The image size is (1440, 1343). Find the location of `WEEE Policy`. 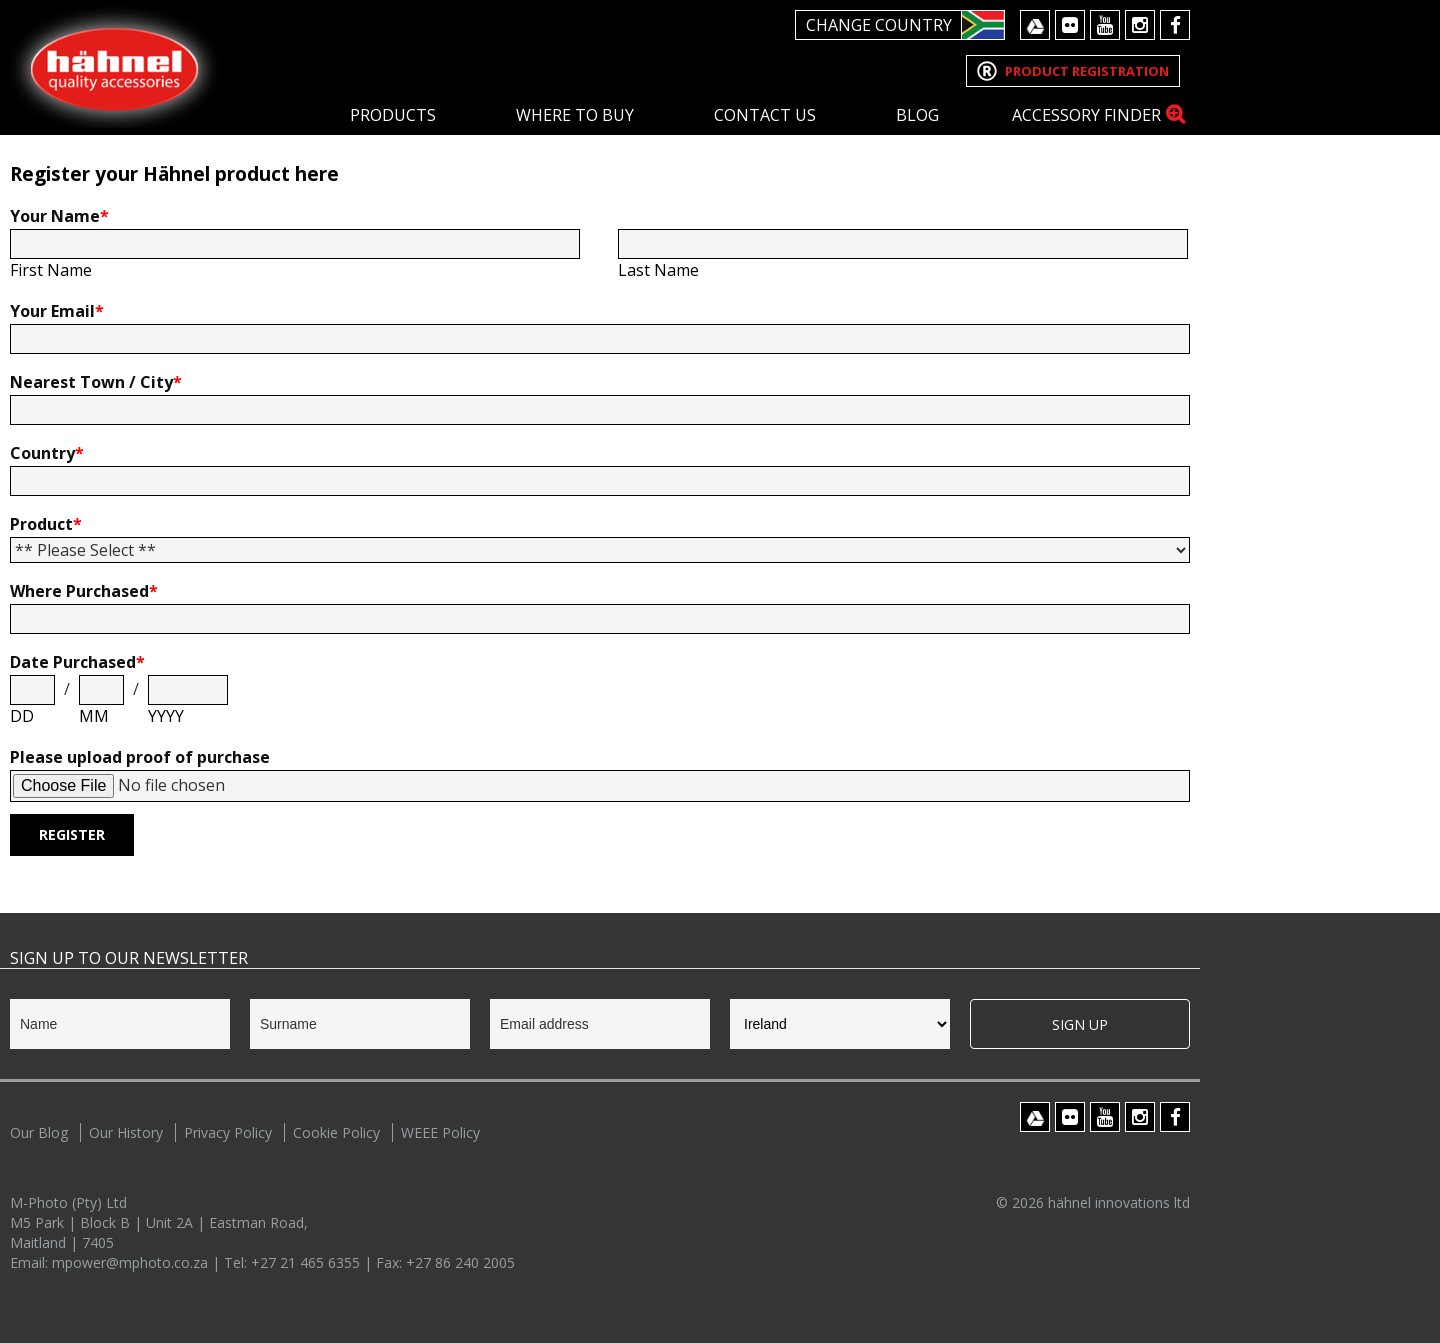

WEEE Policy is located at coordinates (440, 1132).